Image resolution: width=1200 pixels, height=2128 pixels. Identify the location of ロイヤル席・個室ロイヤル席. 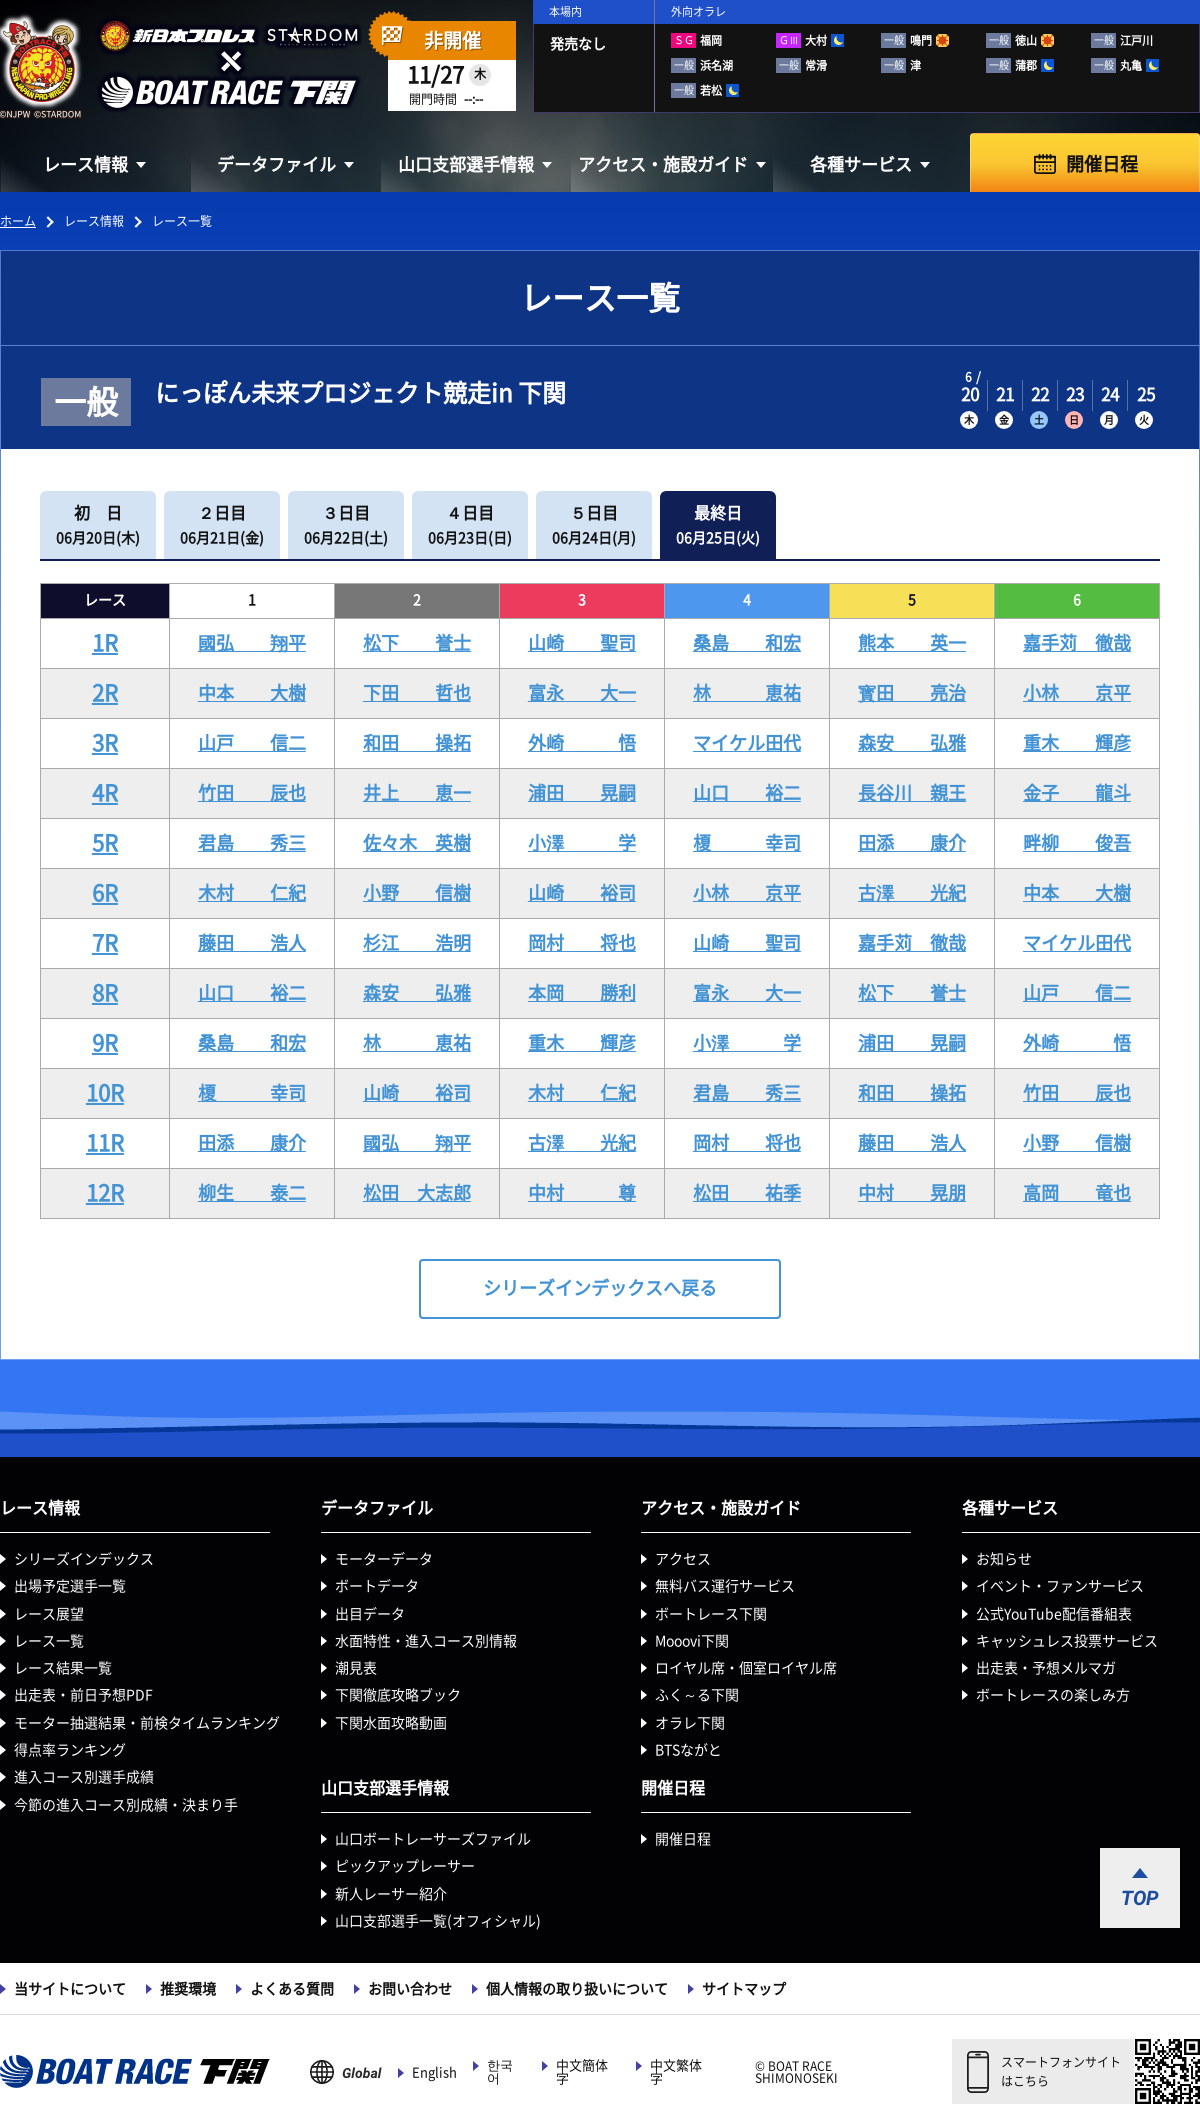
(746, 1668).